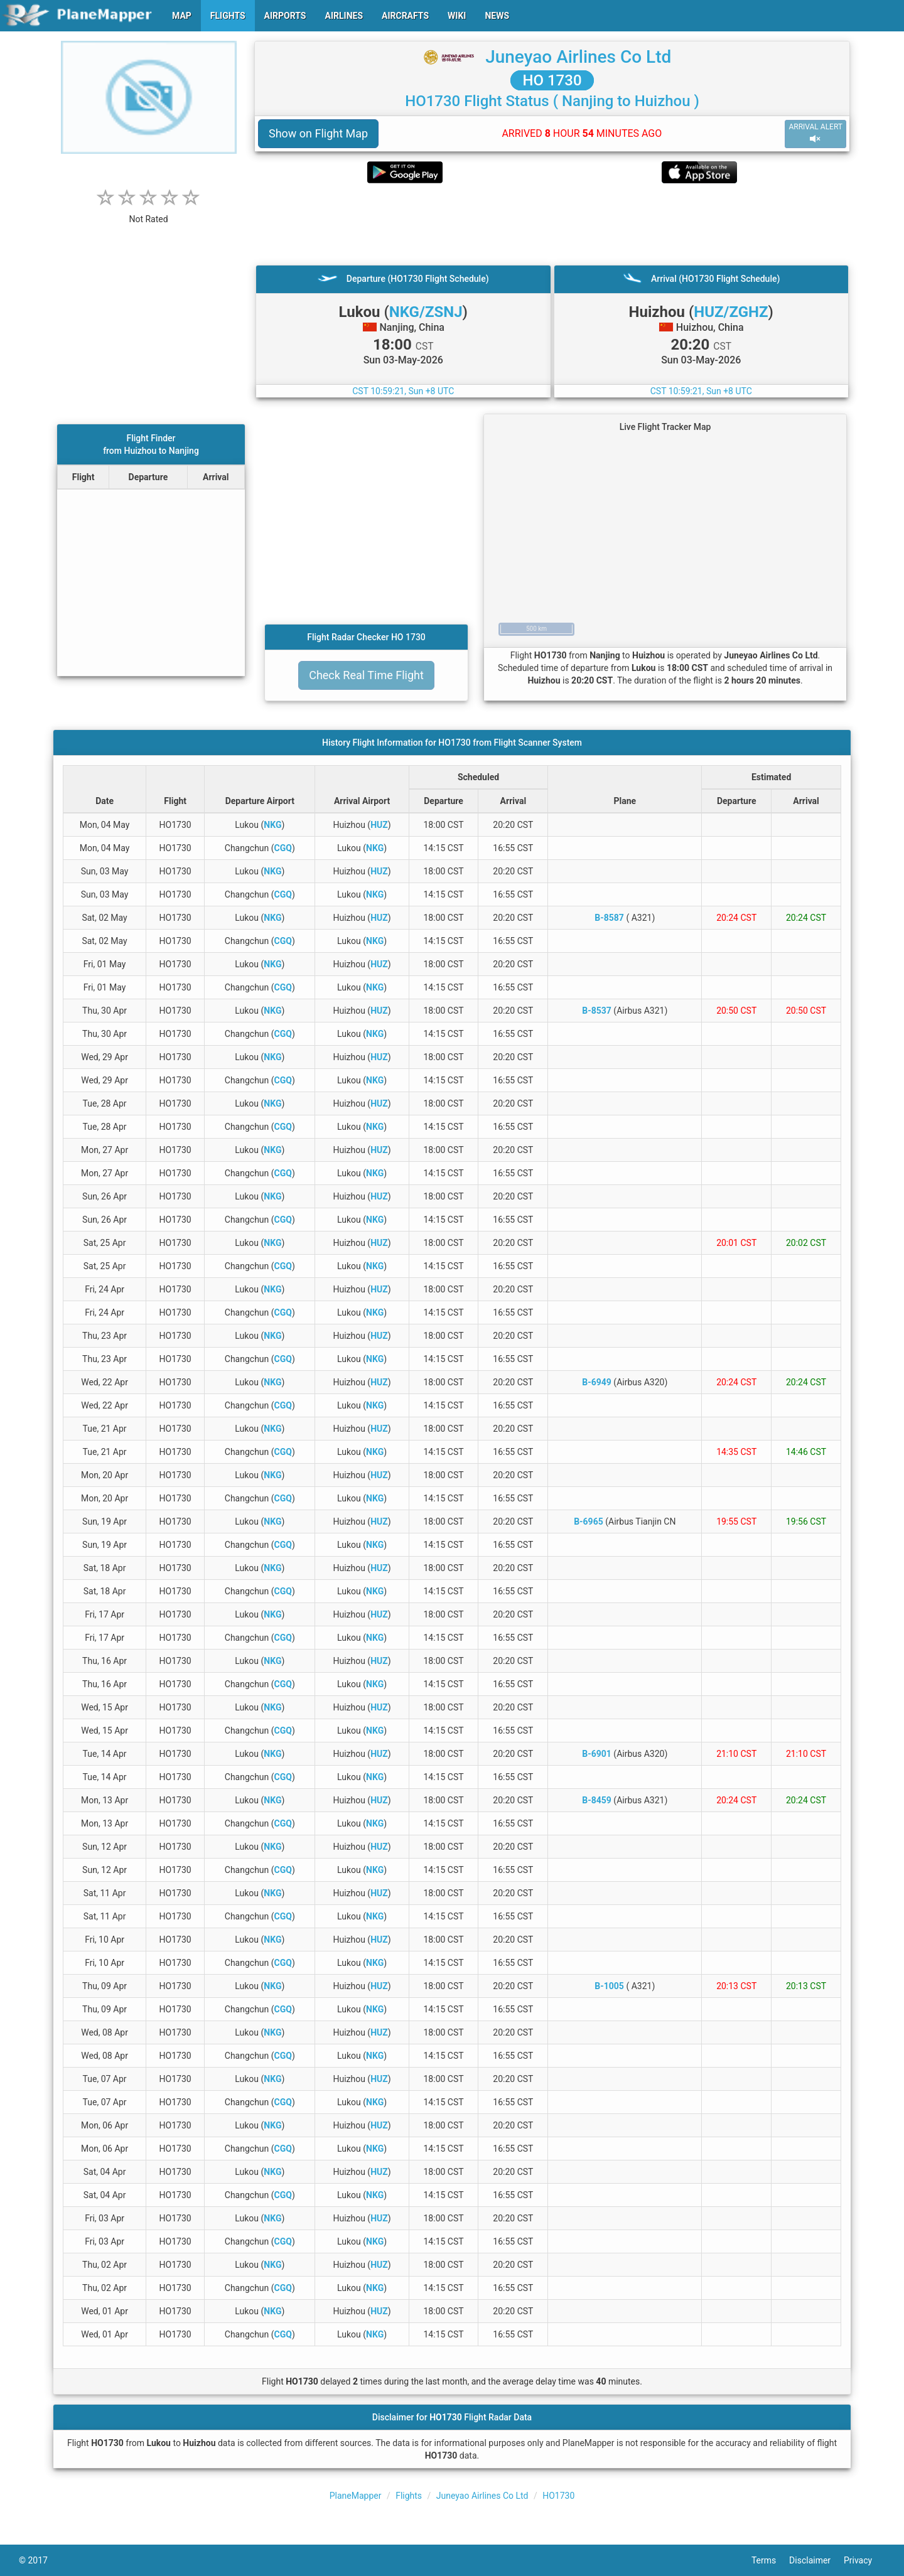 This screenshot has height=2576, width=904. Describe the element at coordinates (588, 1521) in the screenshot. I see `B-6965` at that location.